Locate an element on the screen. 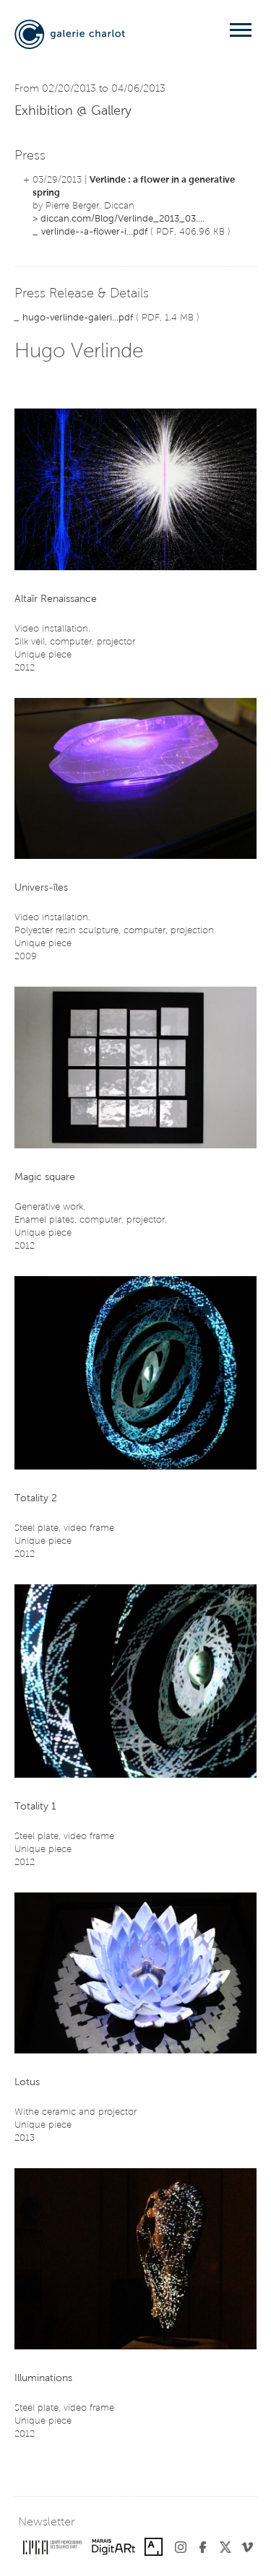 This screenshot has width=271, height=2576. verlinde--a-flower-i...pdf is located at coordinates (94, 232).